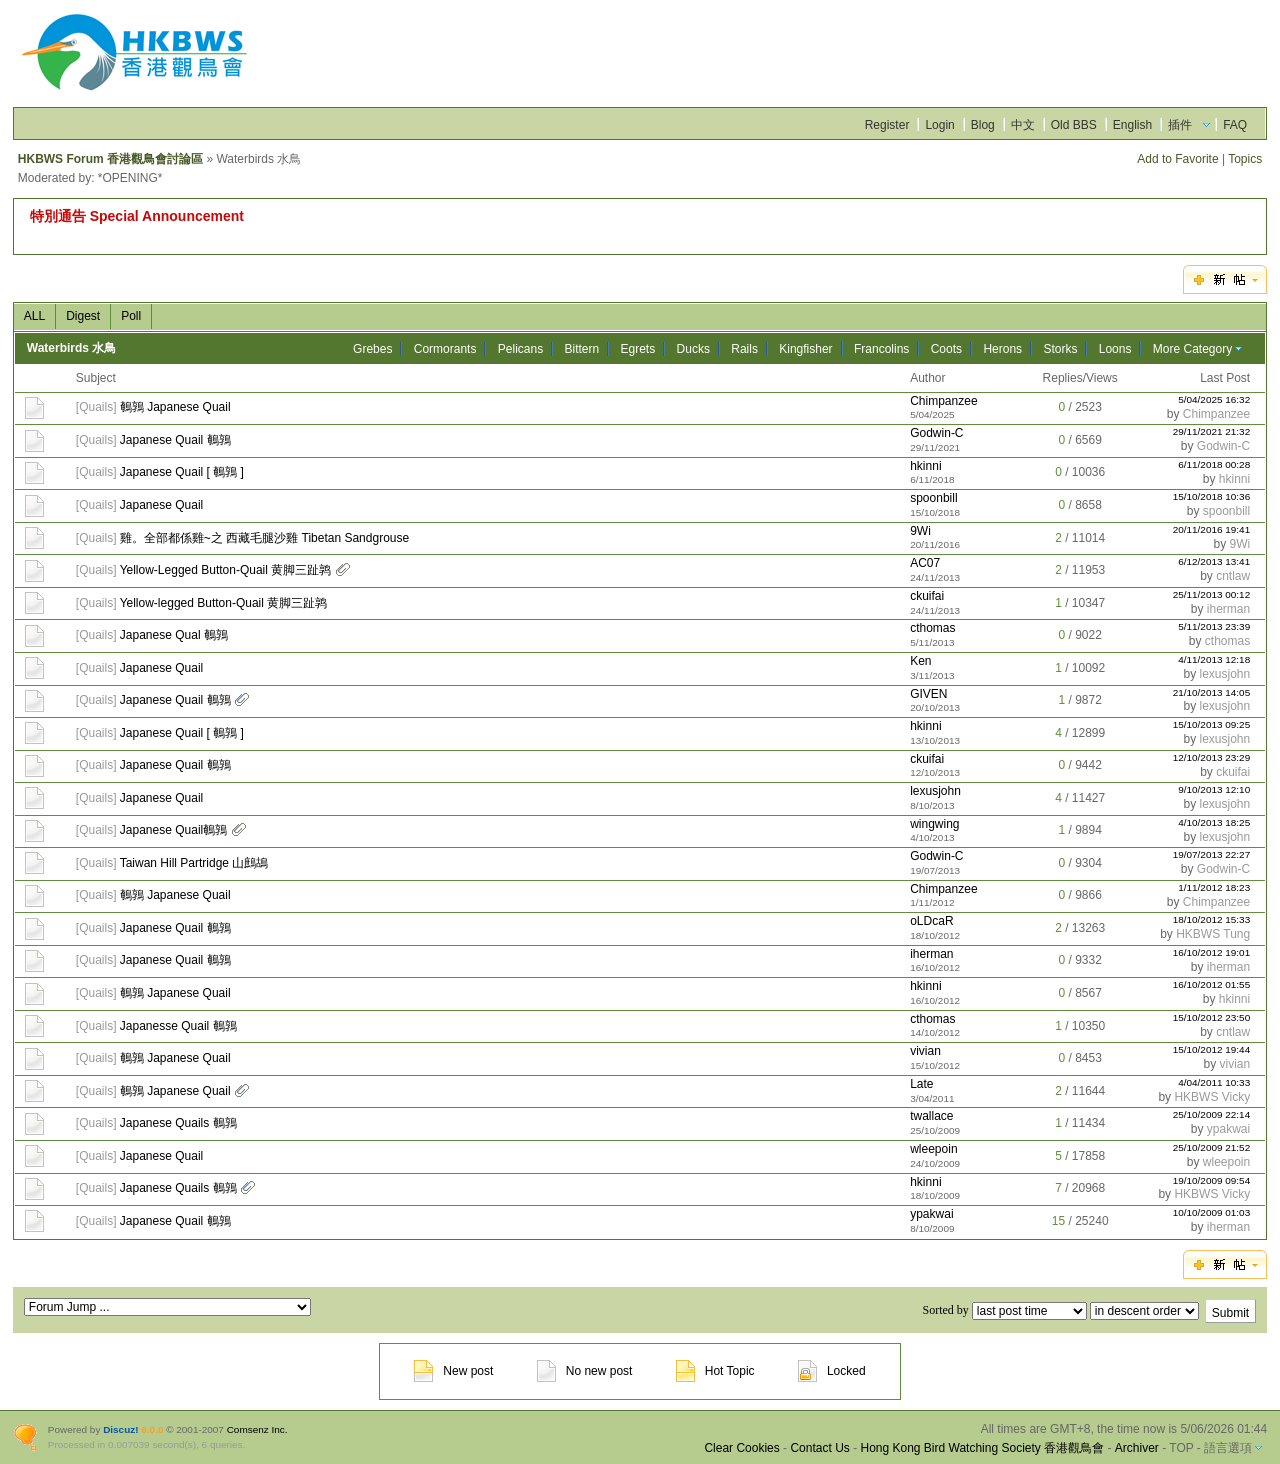 The image size is (1280, 1464). Describe the element at coordinates (1214, 822) in the screenshot. I see `4/10/2013 18:25` at that location.